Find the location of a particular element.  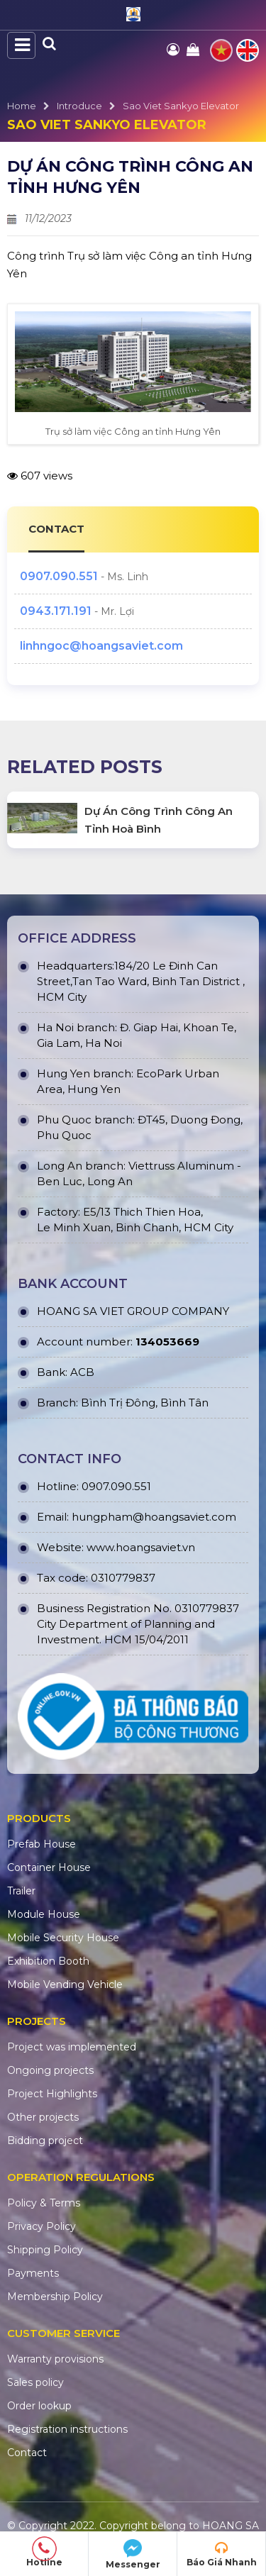

CONTACT is located at coordinates (56, 528).